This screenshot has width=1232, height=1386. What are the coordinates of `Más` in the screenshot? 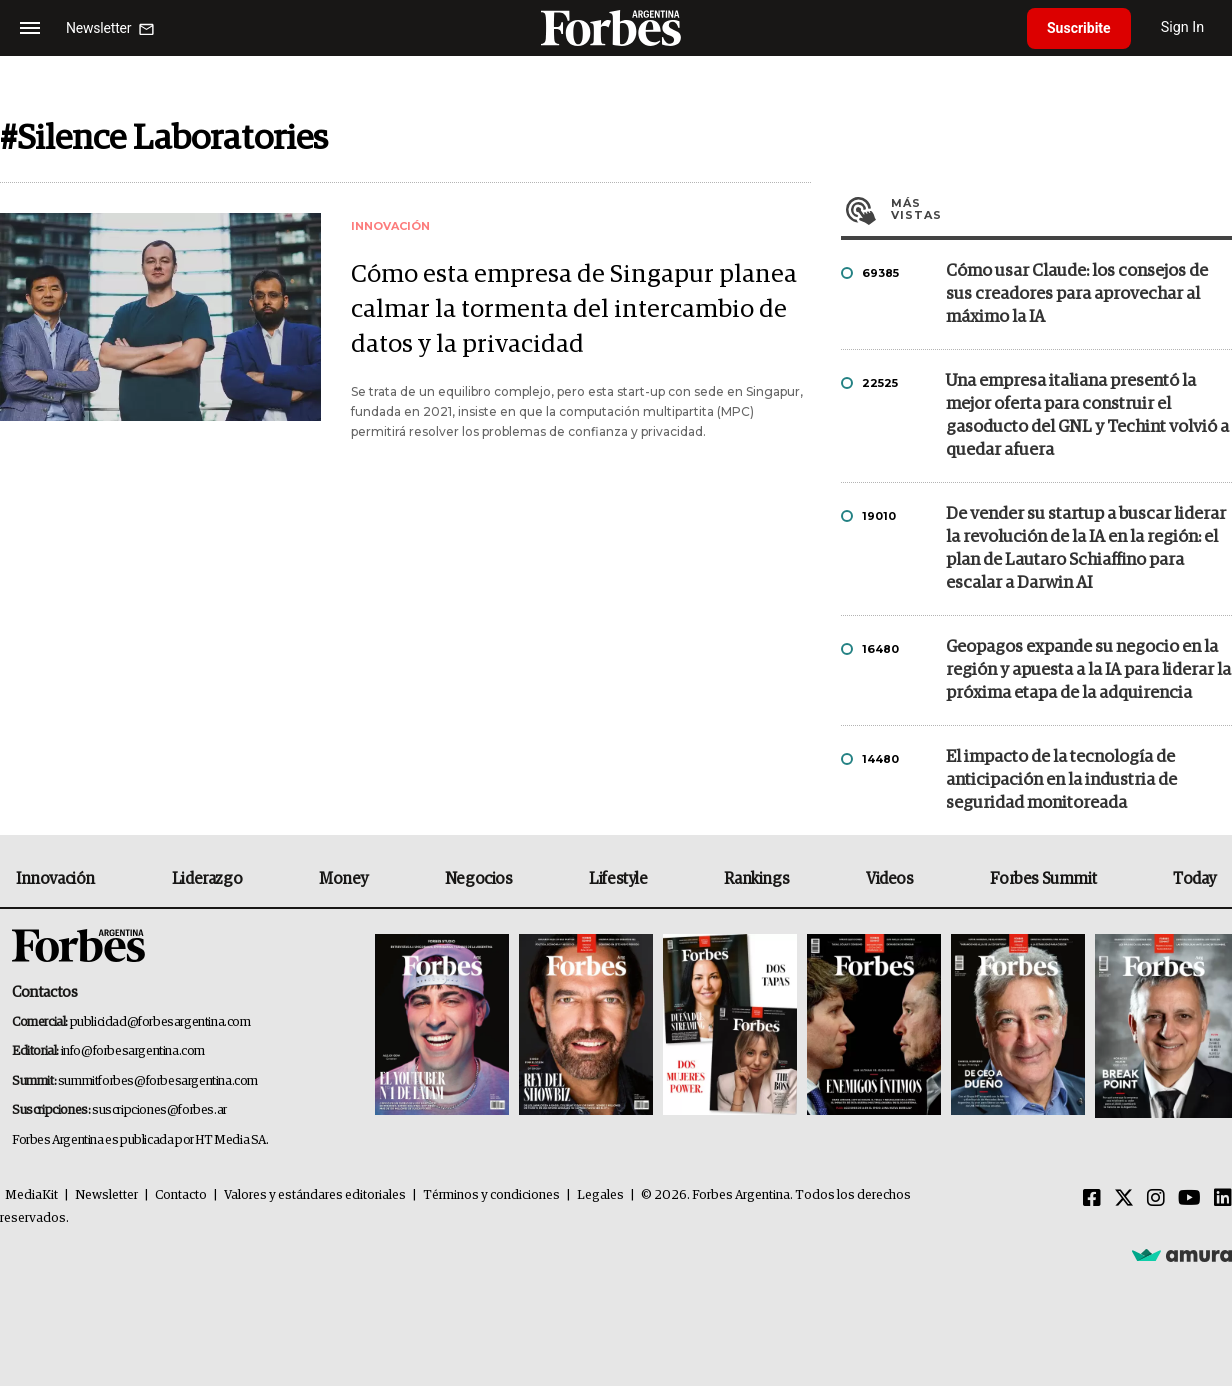 It's located at (1061, 209).